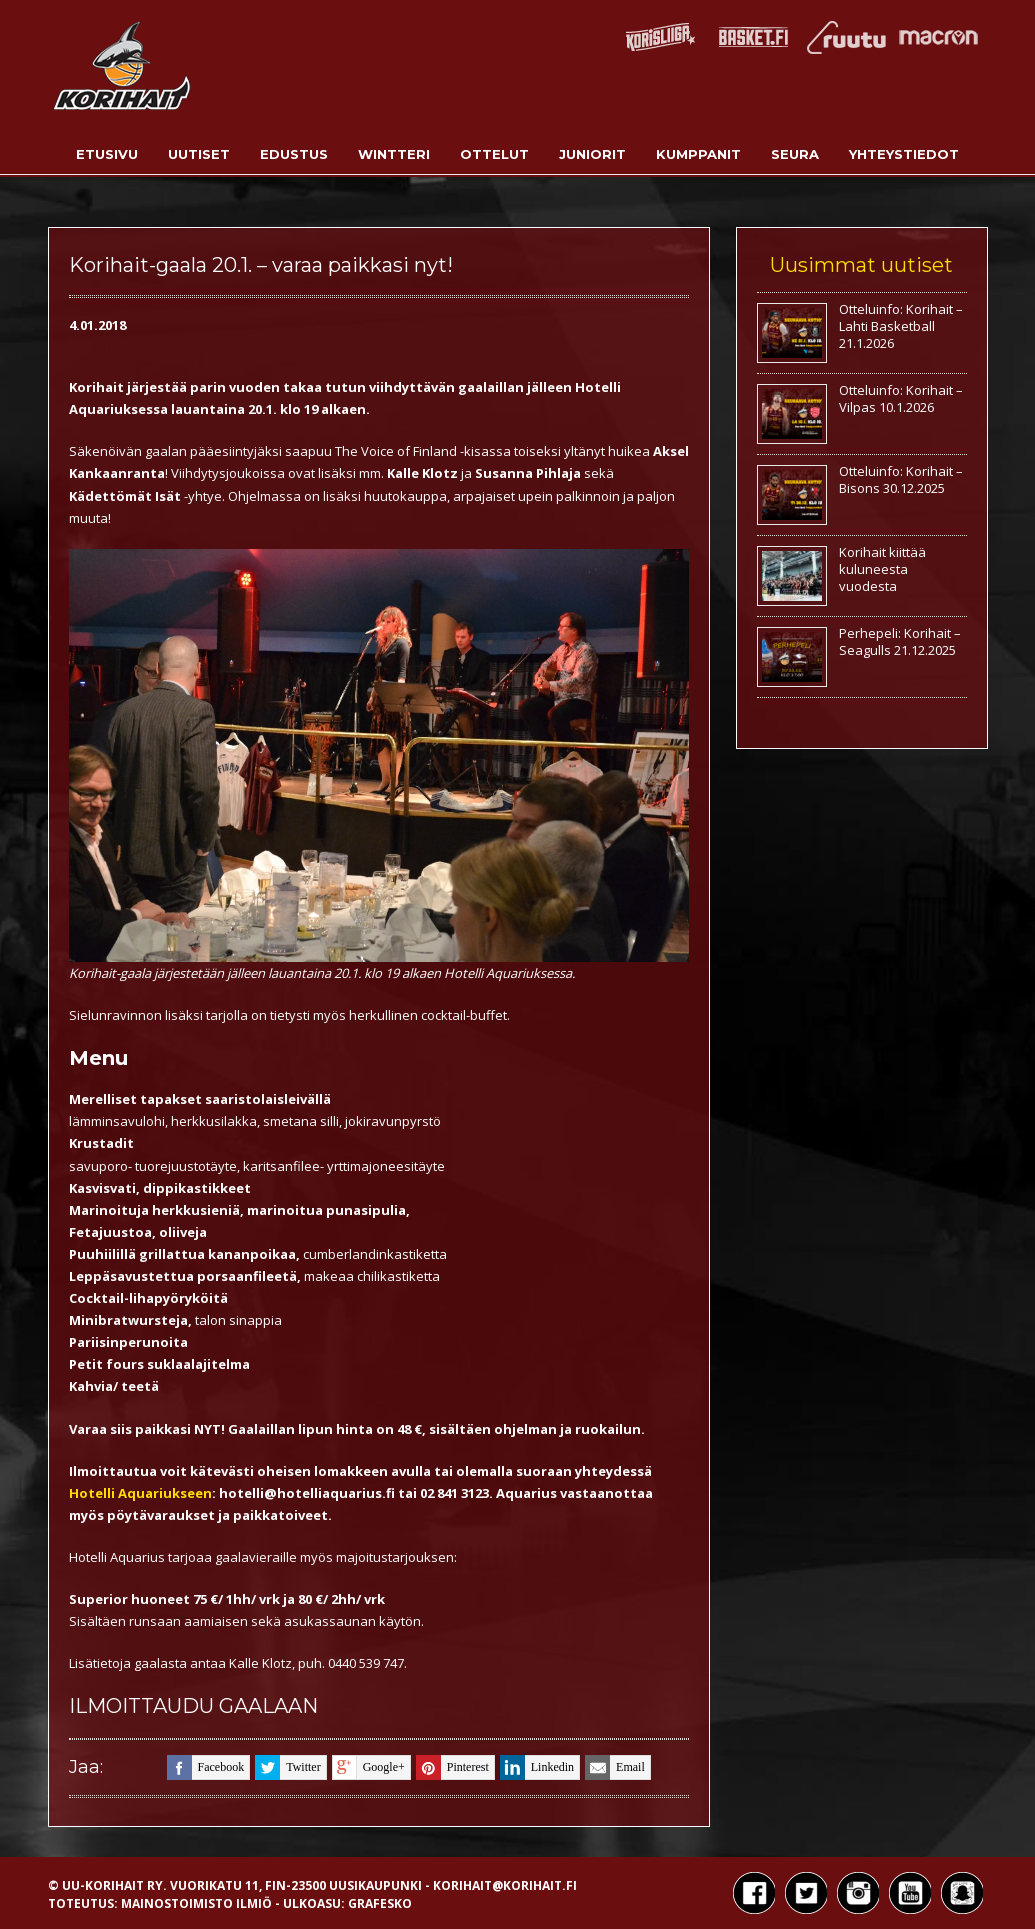  Describe the element at coordinates (901, 326) in the screenshot. I see `Otteluinfo: Korihait – Lahti Basketball 21.1.2026` at that location.